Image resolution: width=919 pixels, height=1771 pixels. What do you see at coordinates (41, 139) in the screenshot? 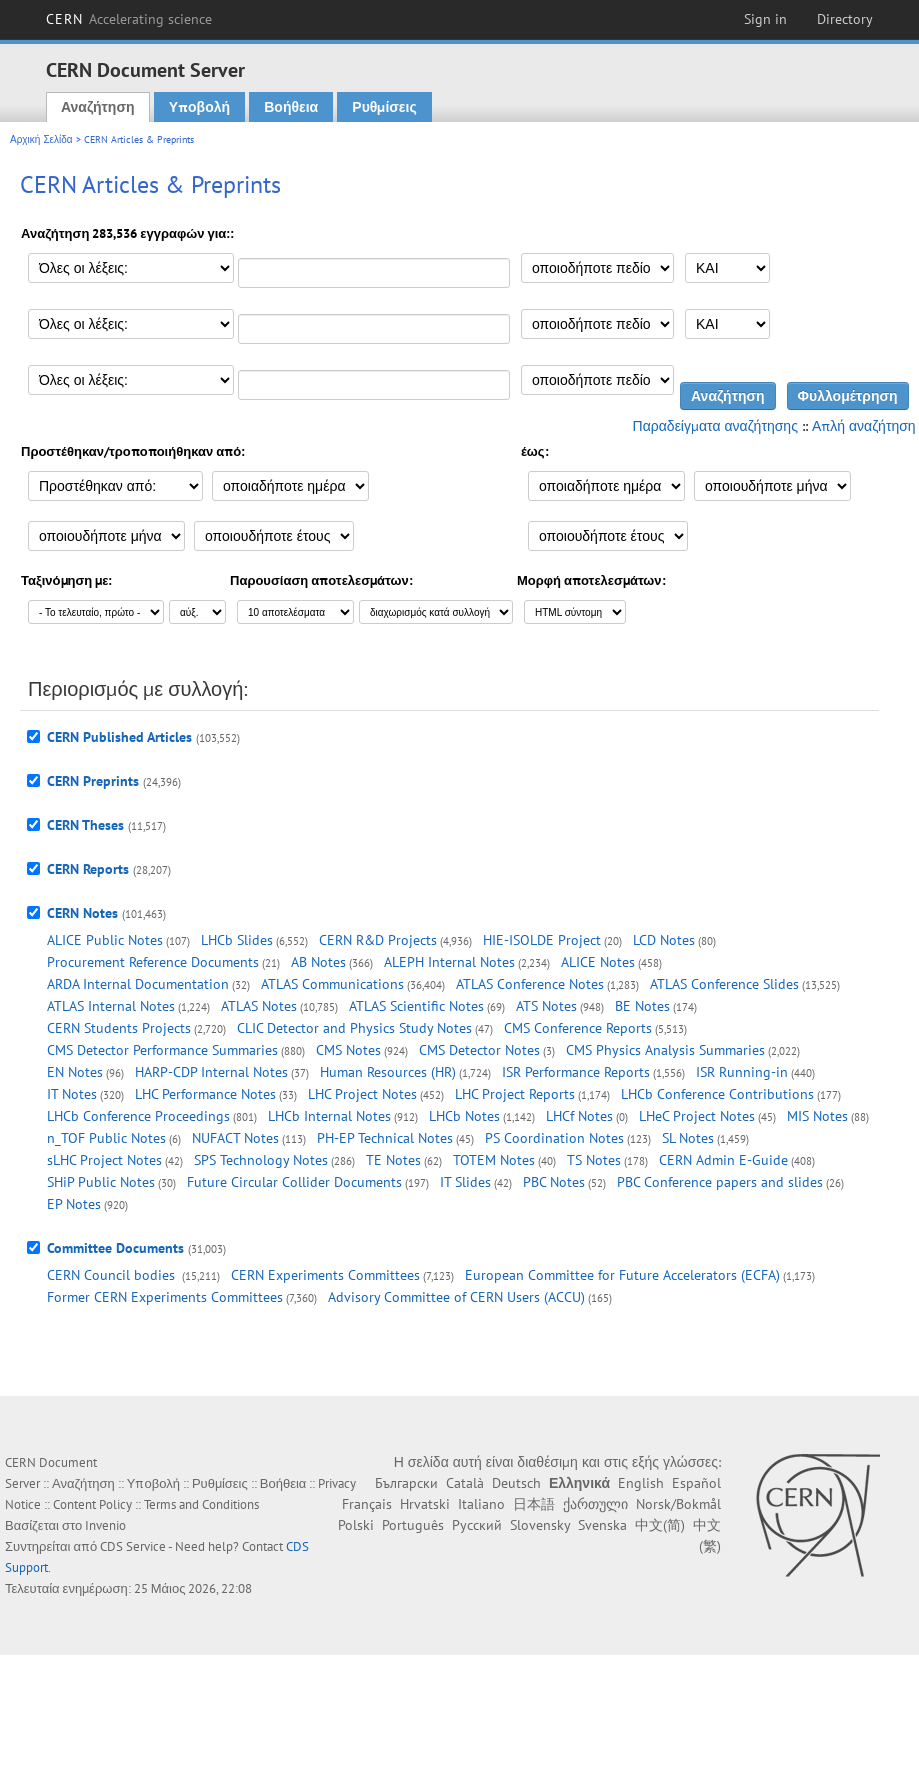
I see `Αρχική Σελίδα` at bounding box center [41, 139].